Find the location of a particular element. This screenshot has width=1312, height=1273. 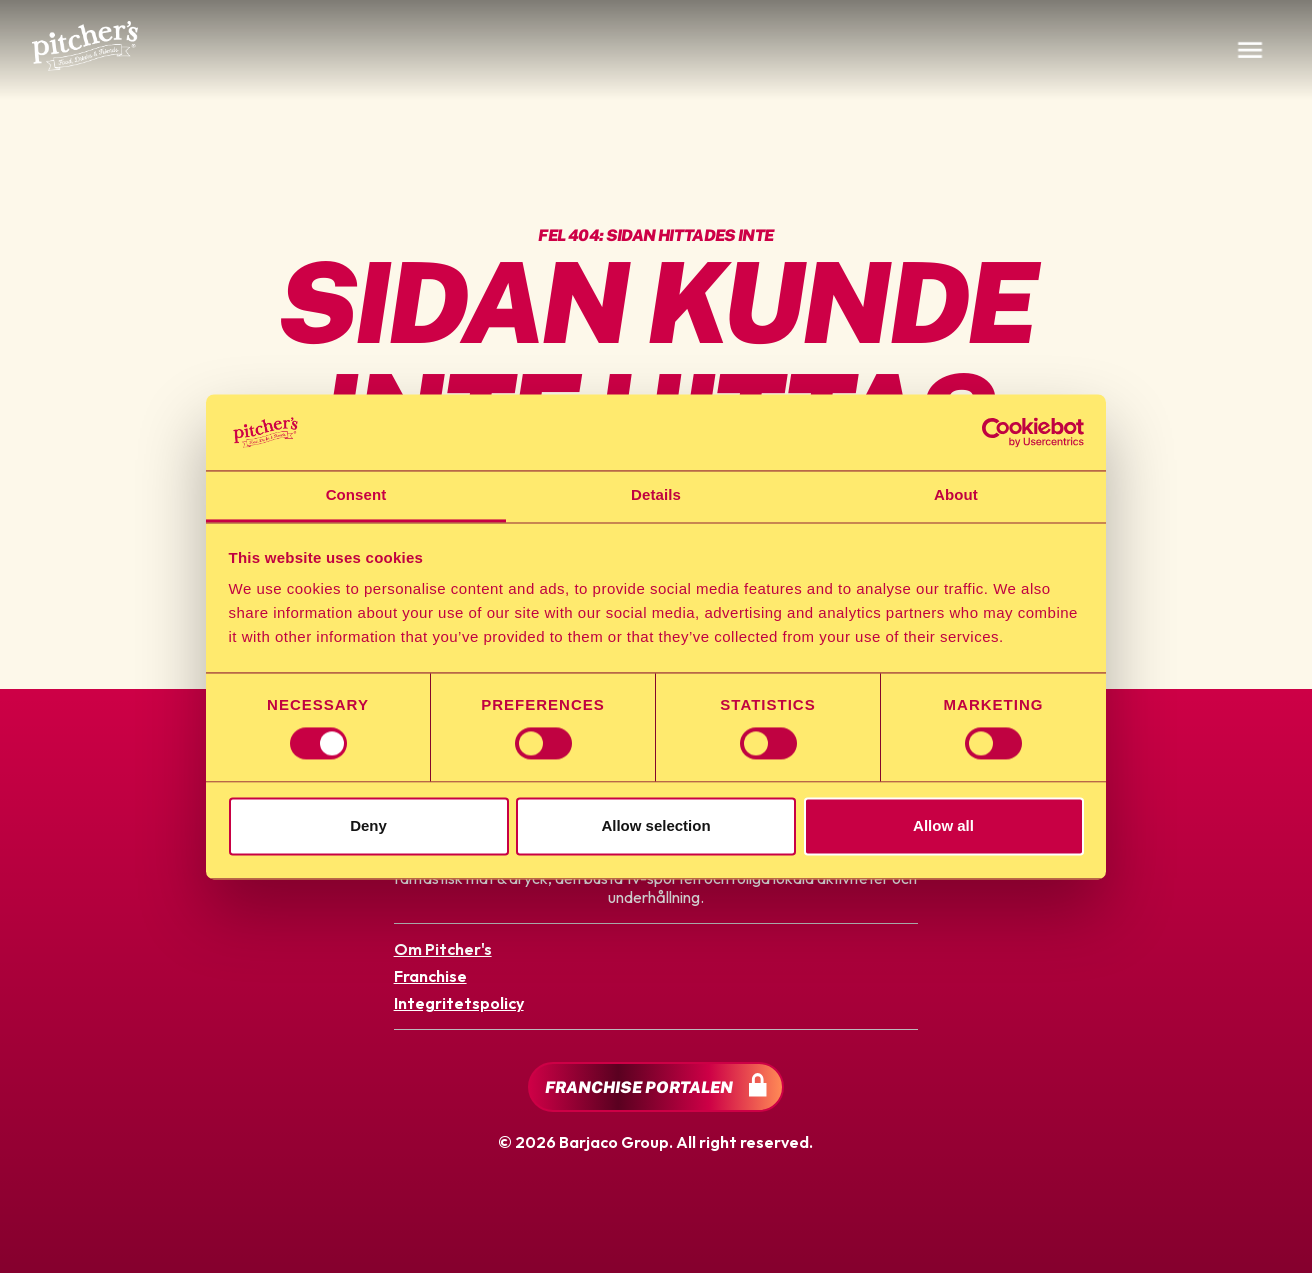

Consent [tab] is located at coordinates (356, 495).